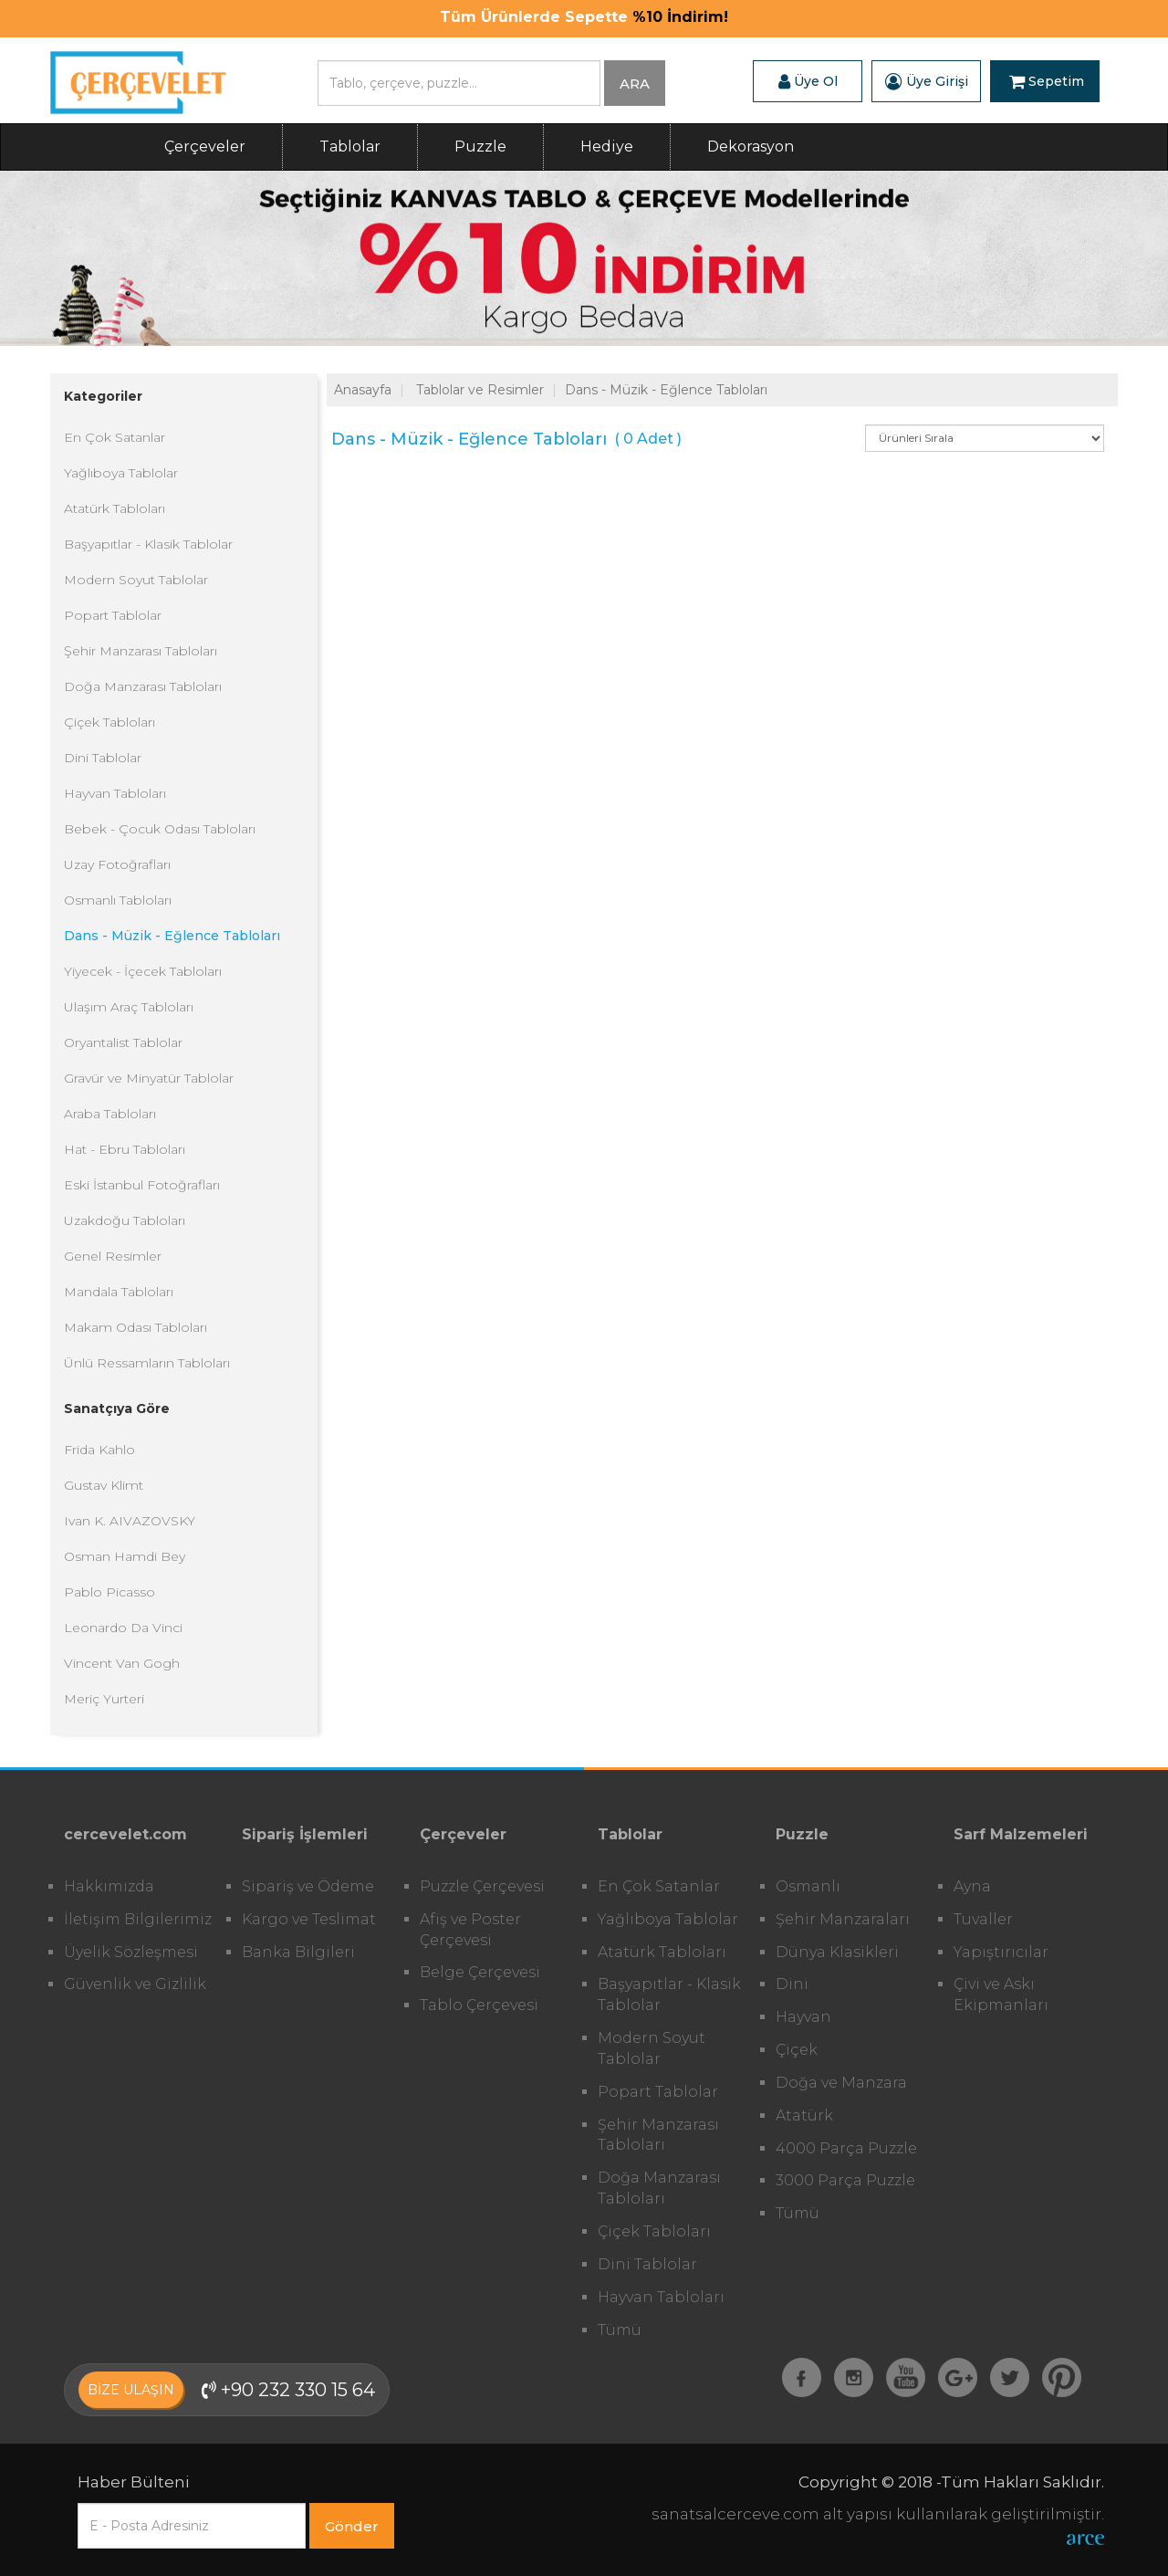 This screenshot has width=1168, height=2576. I want to click on Çiçek, so click(797, 2049).